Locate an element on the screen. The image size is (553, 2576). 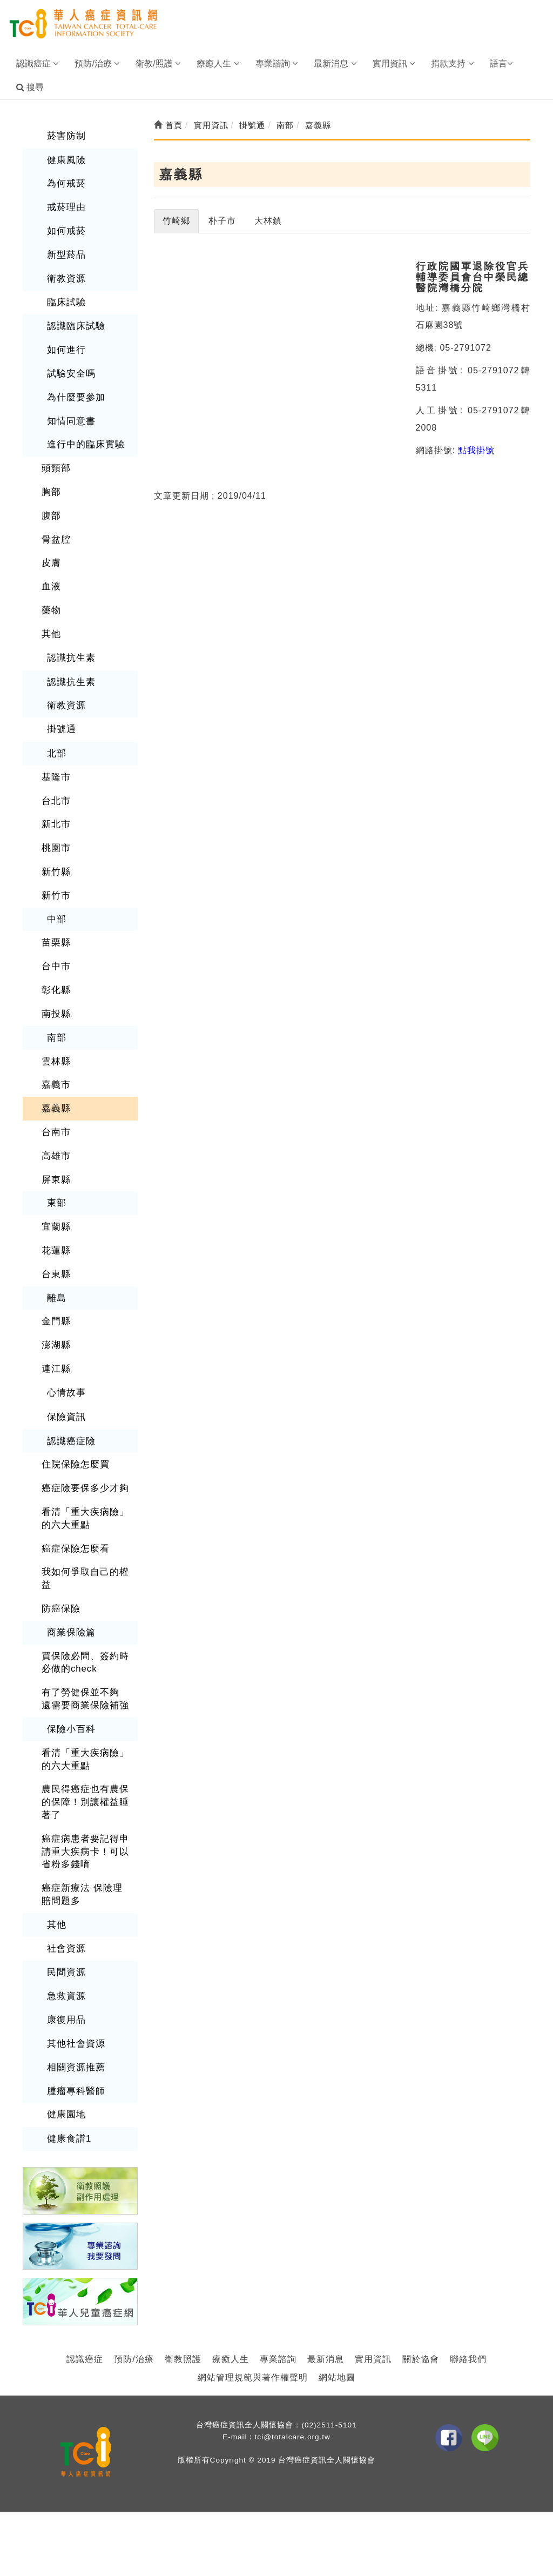
頭頸部 is located at coordinates (55, 460).